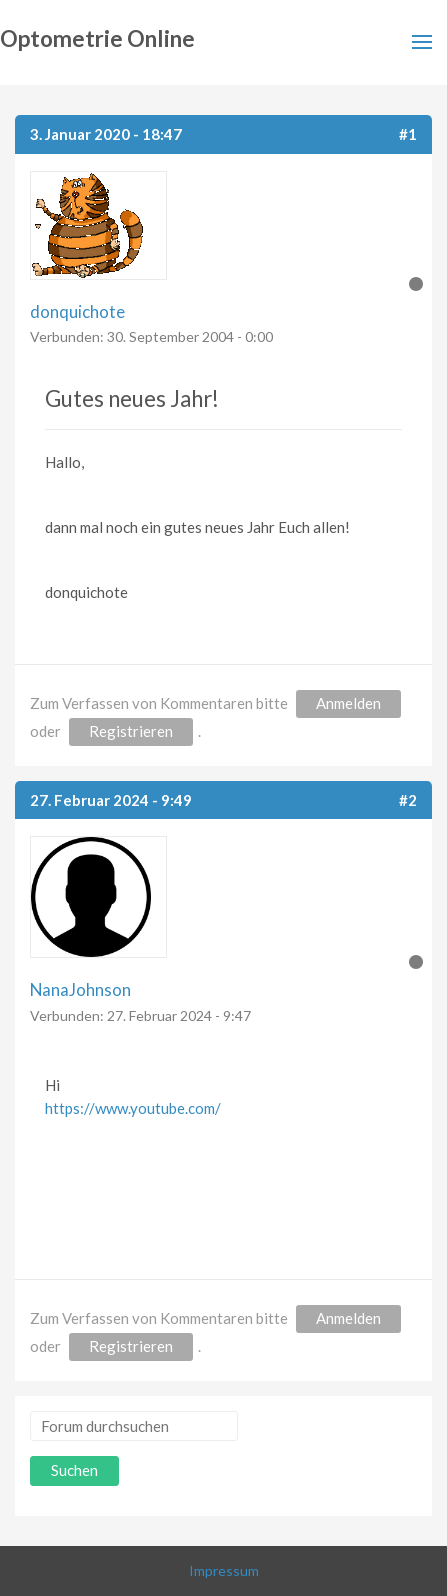  Describe the element at coordinates (348, 703) in the screenshot. I see `Anmelden` at that location.